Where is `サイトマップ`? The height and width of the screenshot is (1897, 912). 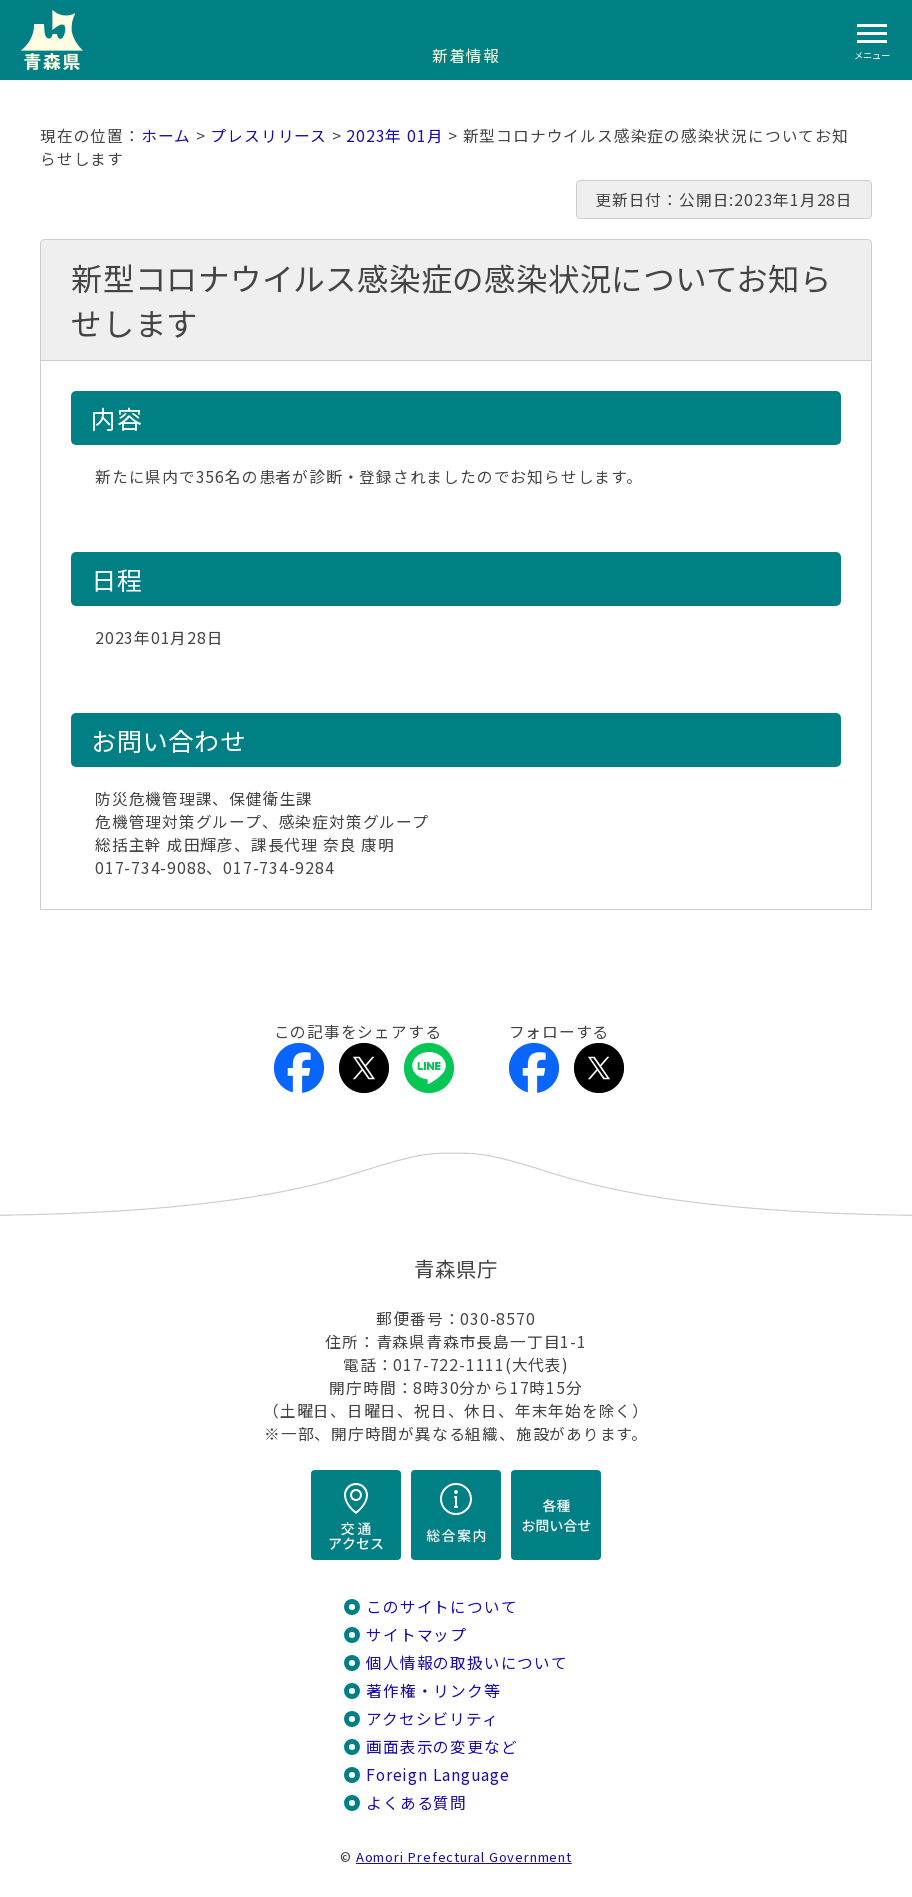 サイトマップ is located at coordinates (416, 1634).